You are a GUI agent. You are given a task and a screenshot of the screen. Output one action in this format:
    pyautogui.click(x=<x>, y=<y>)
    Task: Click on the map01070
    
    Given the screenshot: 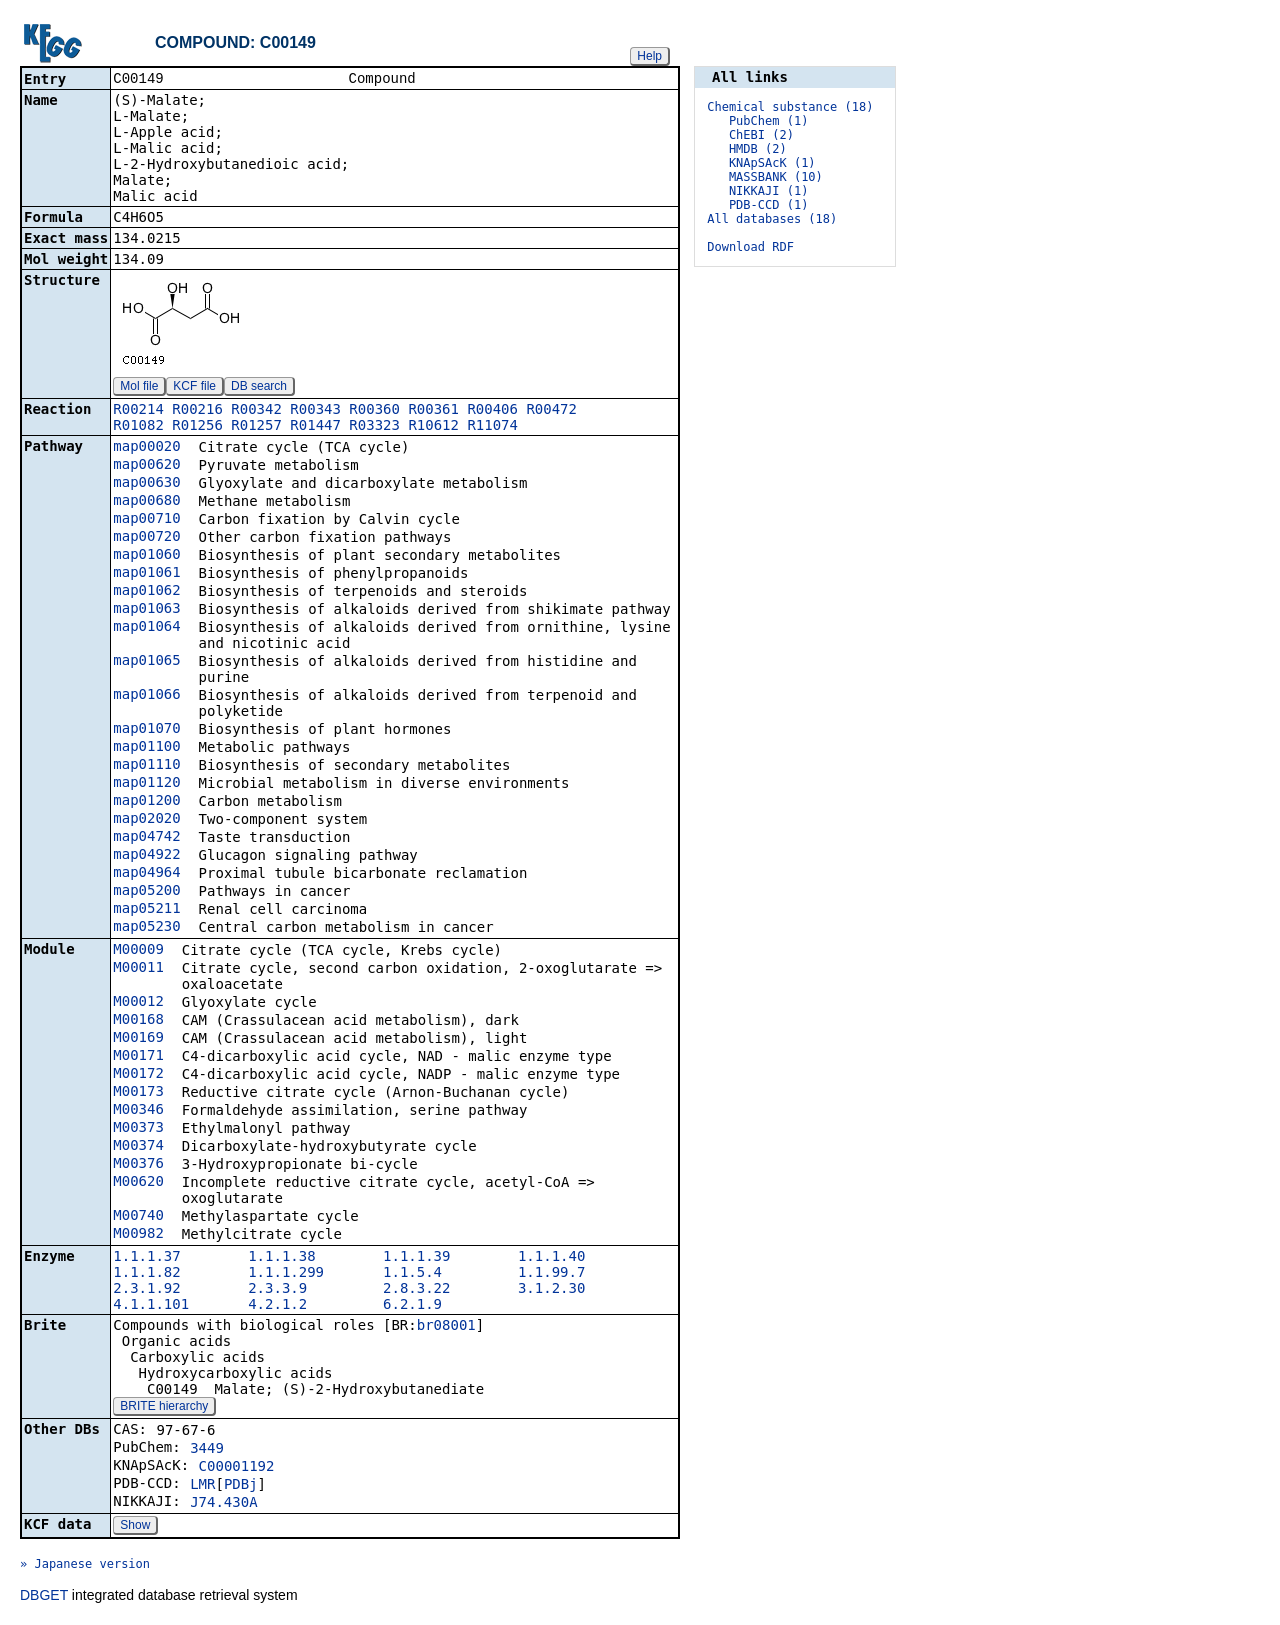 What is the action you would take?
    pyautogui.click(x=146, y=730)
    